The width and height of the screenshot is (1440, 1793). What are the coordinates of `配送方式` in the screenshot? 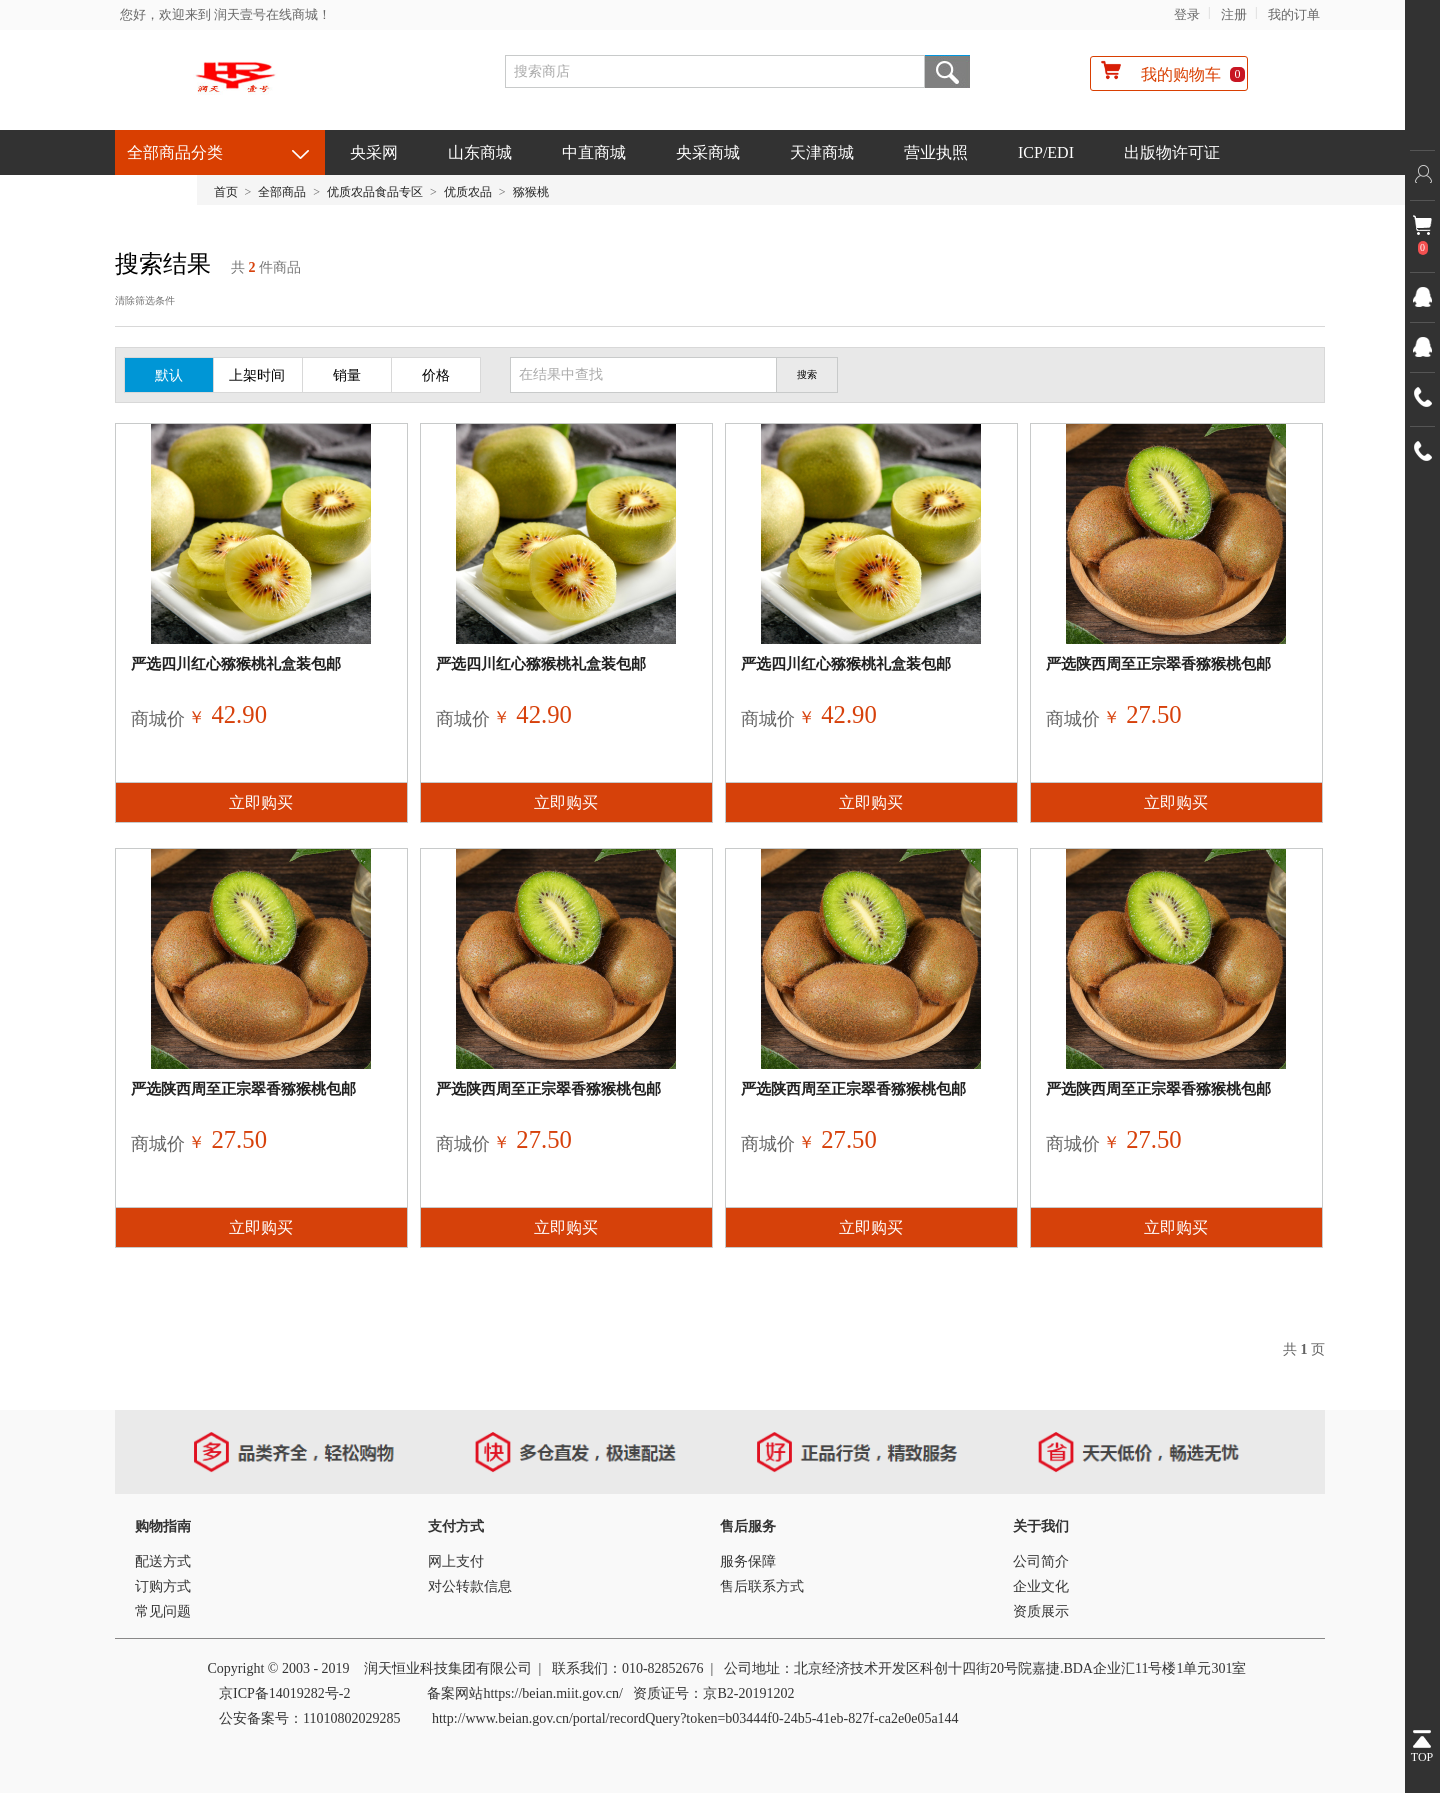 It's located at (163, 1561).